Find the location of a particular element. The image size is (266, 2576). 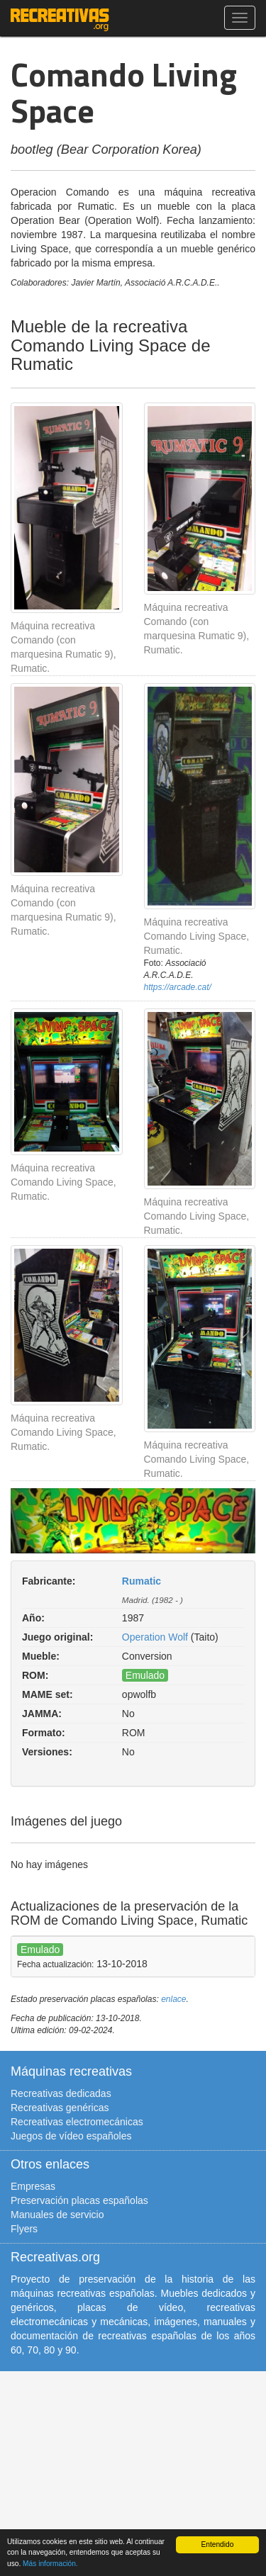

Más información. is located at coordinates (50, 2563).